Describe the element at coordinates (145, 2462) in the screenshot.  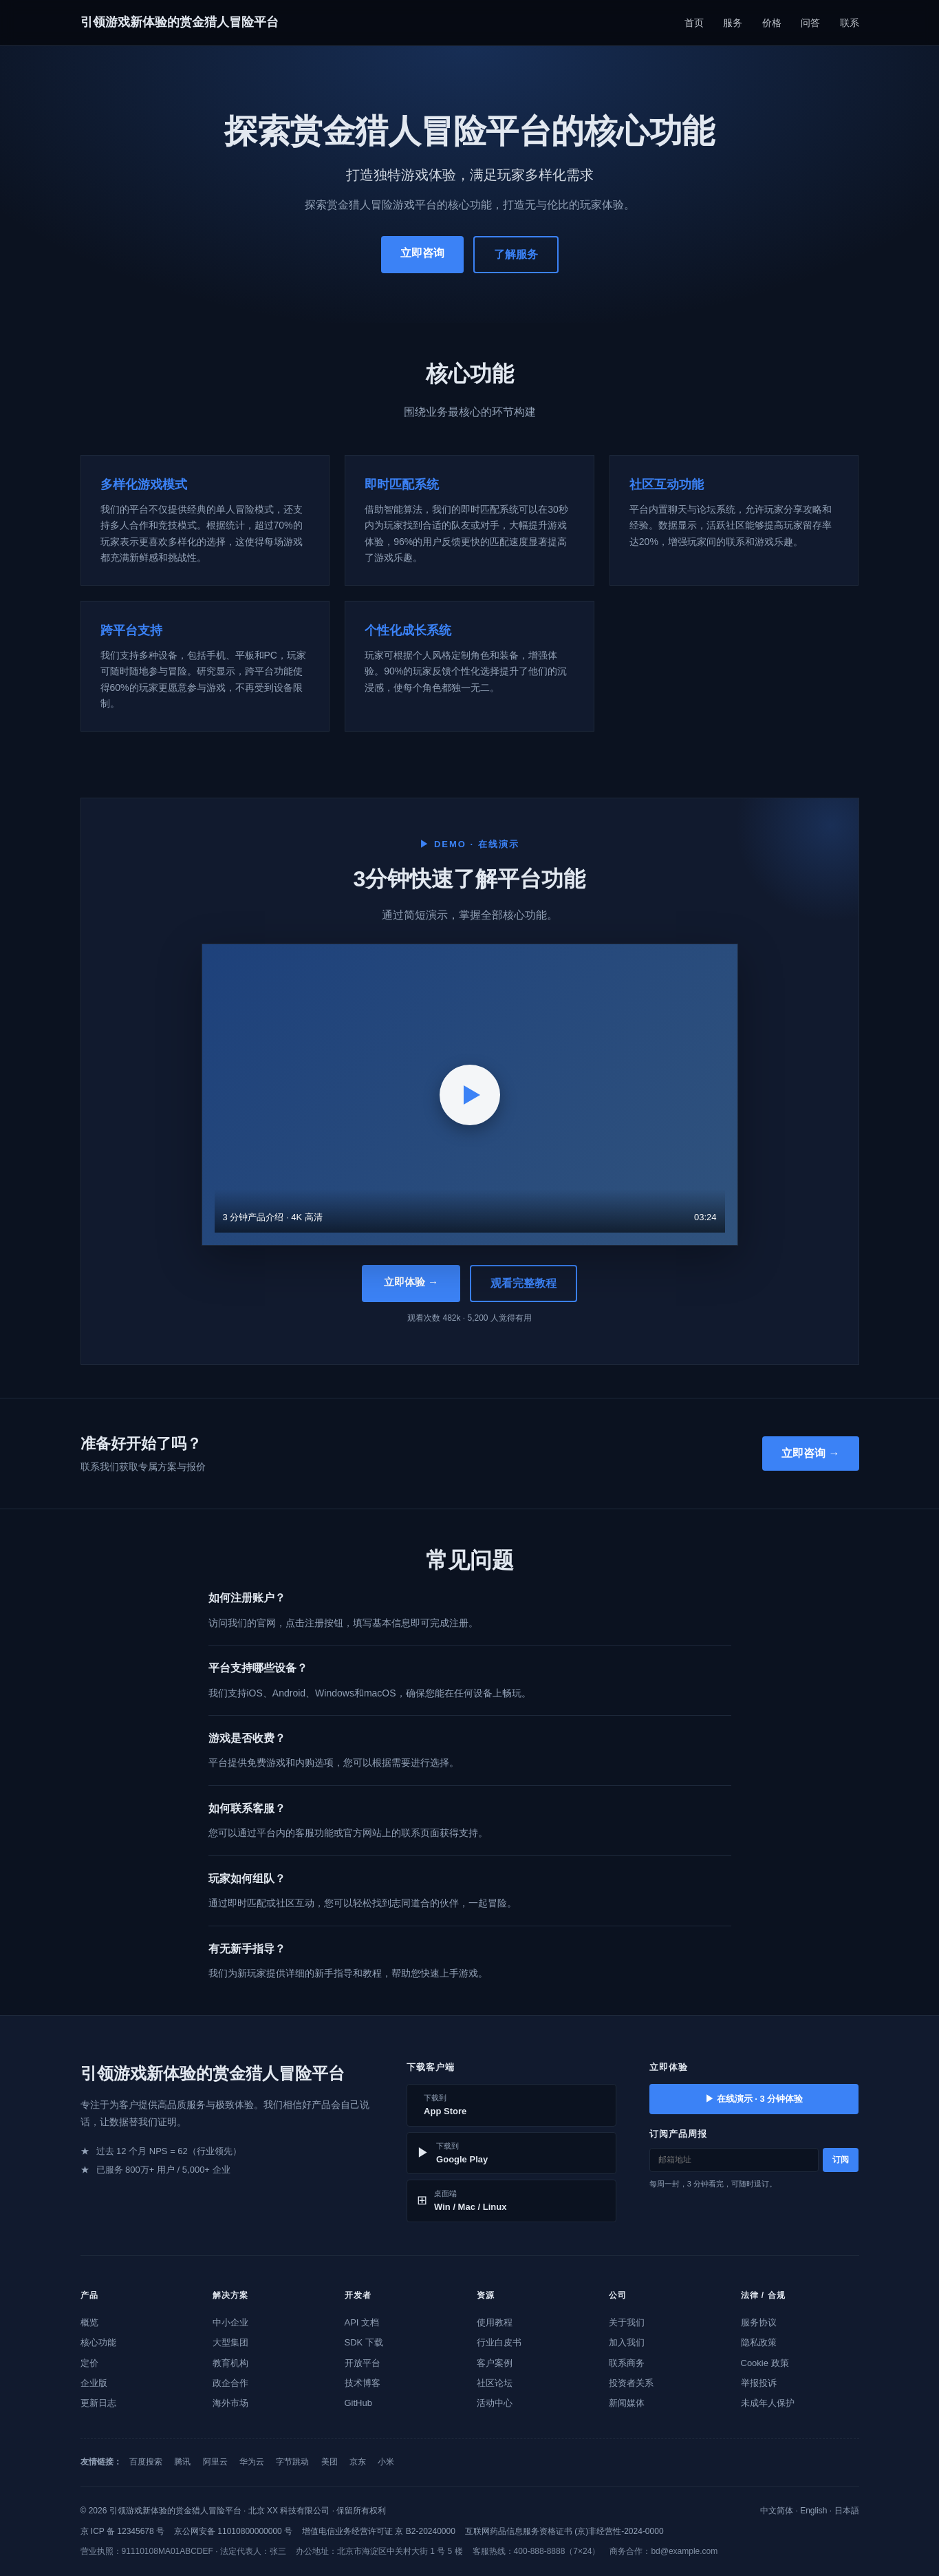
I see `百度搜索` at that location.